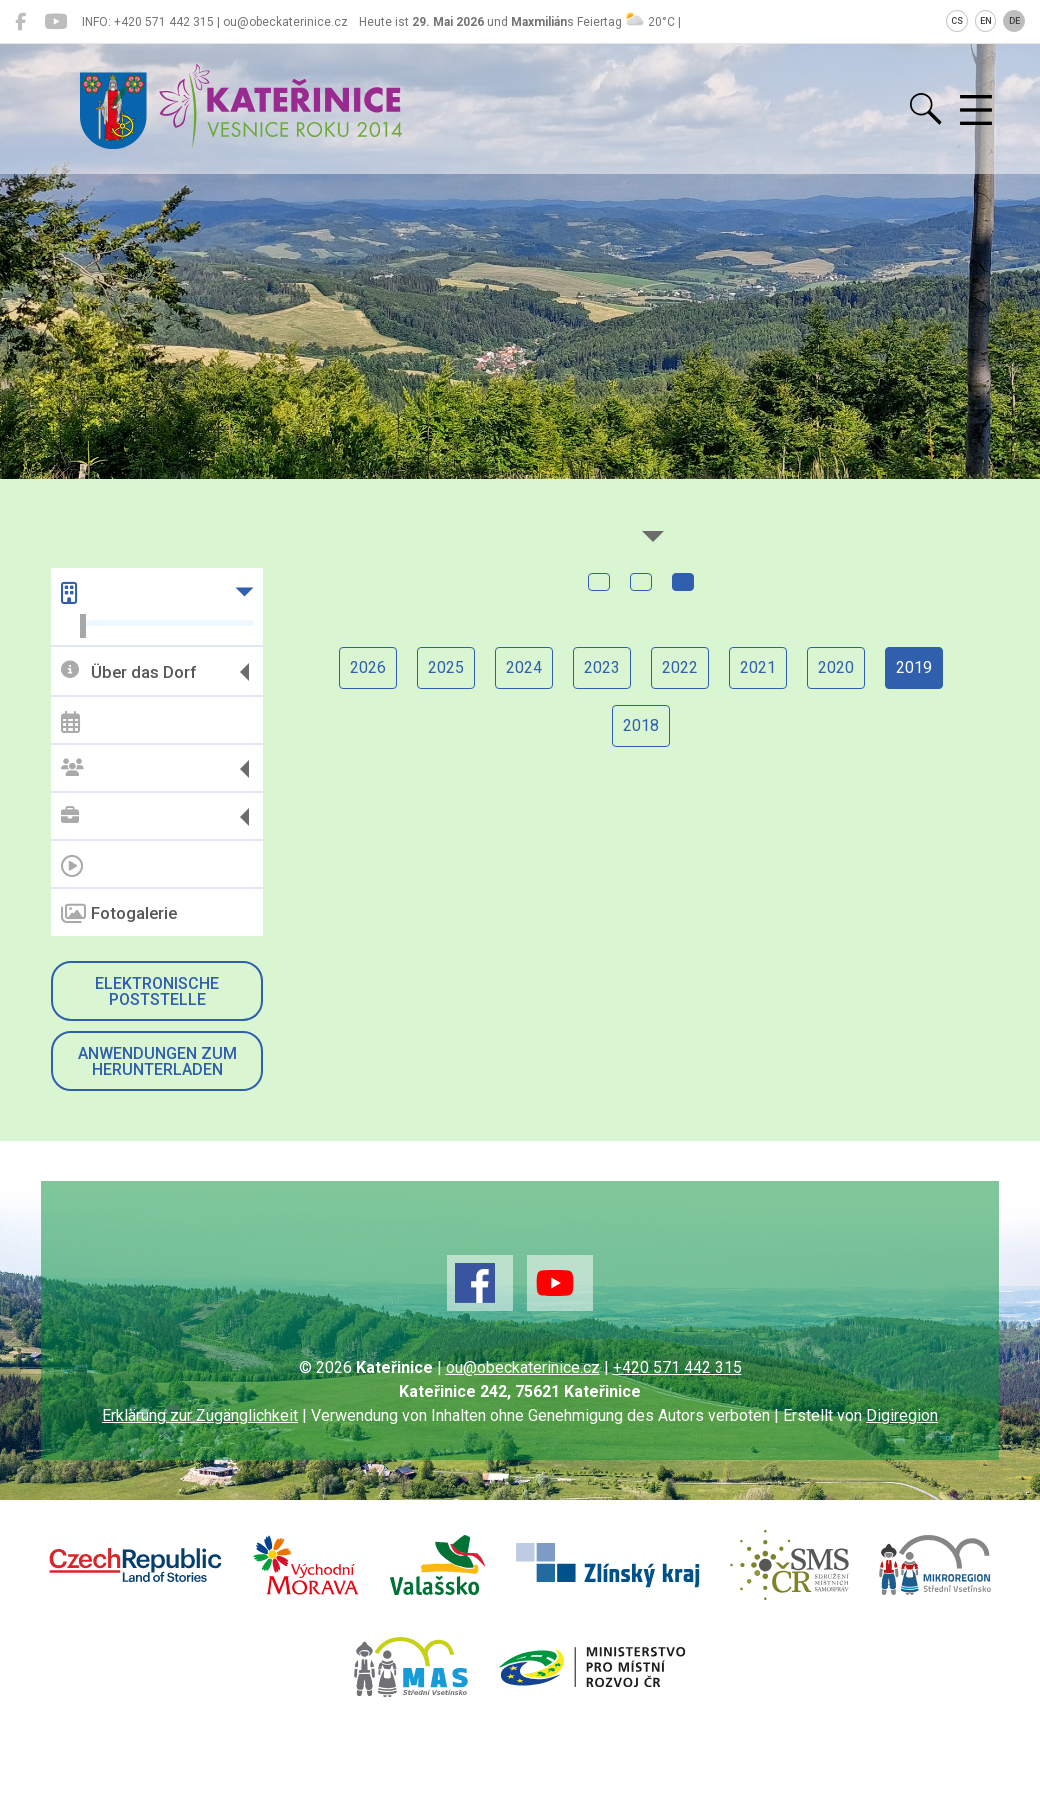  I want to click on EN, so click(986, 21).